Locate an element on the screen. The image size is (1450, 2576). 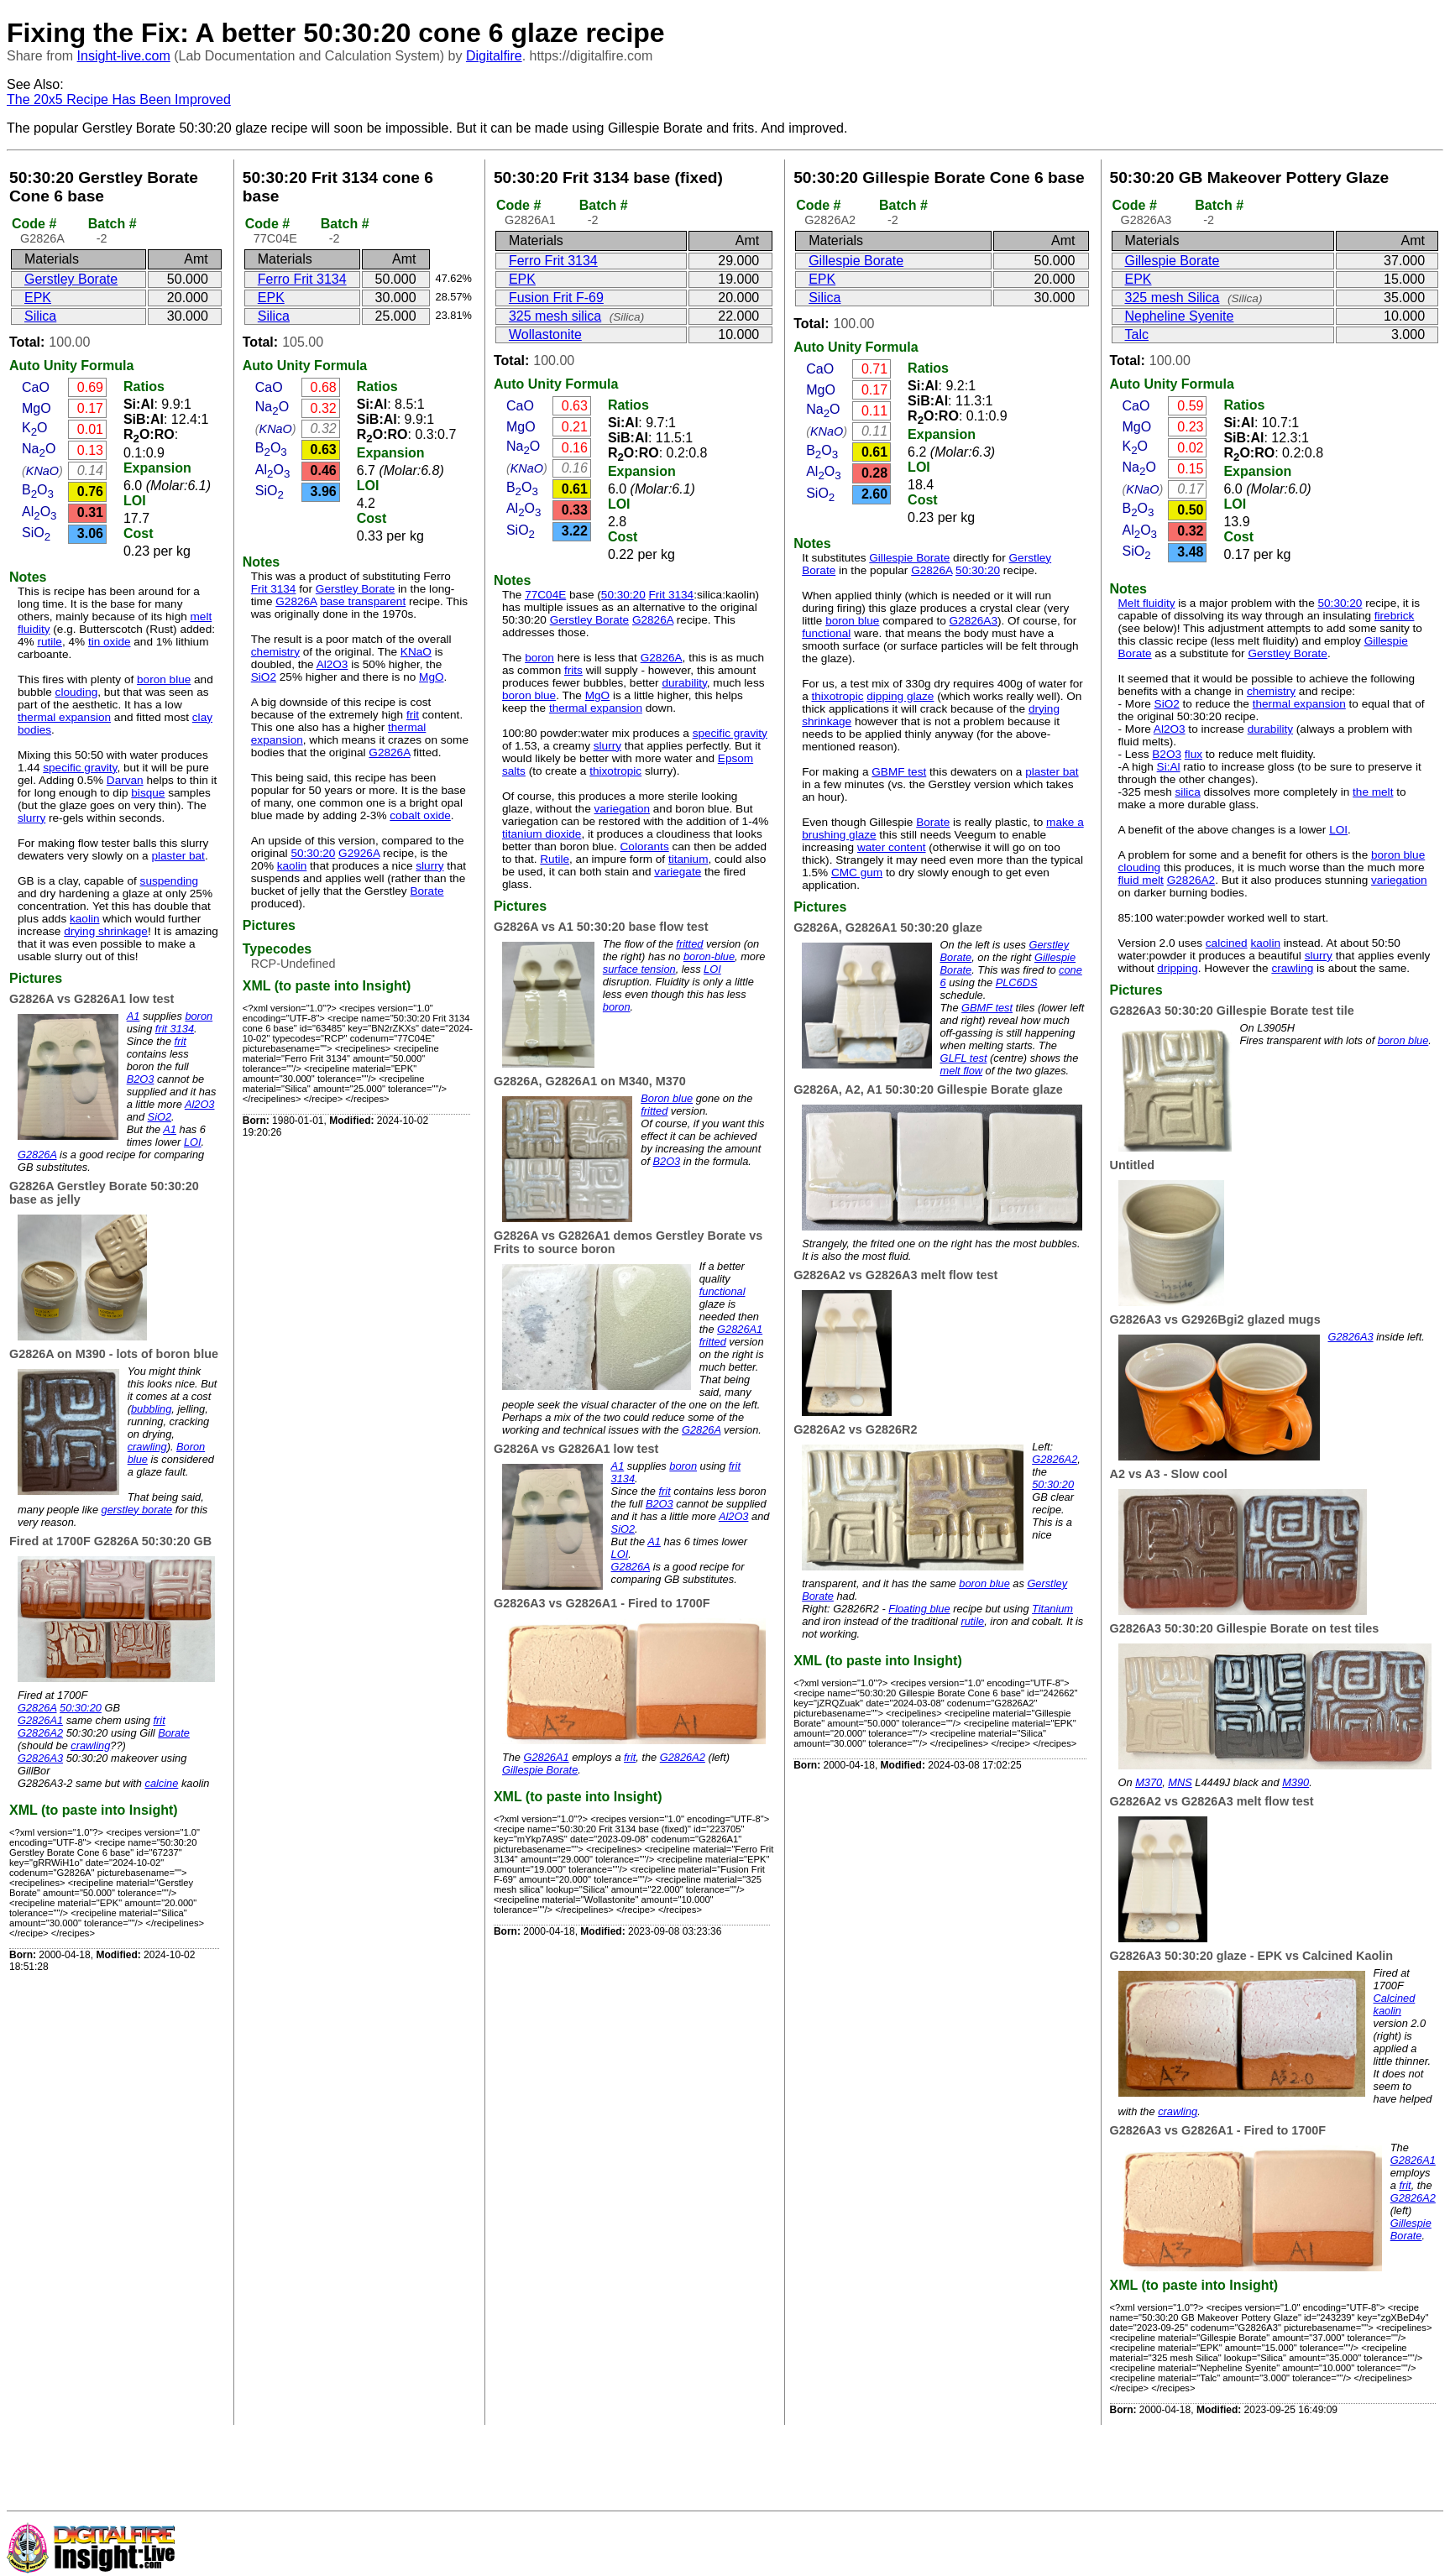
clouding is located at coordinates (76, 692).